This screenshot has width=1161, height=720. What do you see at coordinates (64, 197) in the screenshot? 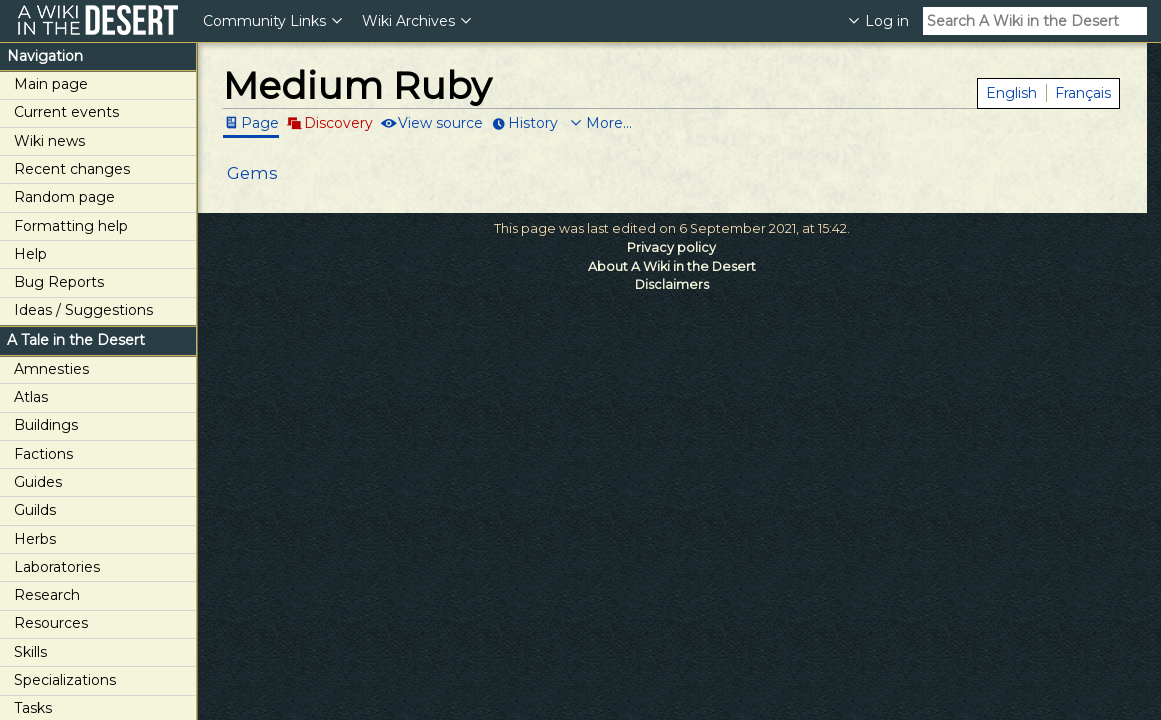
I see `Random page` at bounding box center [64, 197].